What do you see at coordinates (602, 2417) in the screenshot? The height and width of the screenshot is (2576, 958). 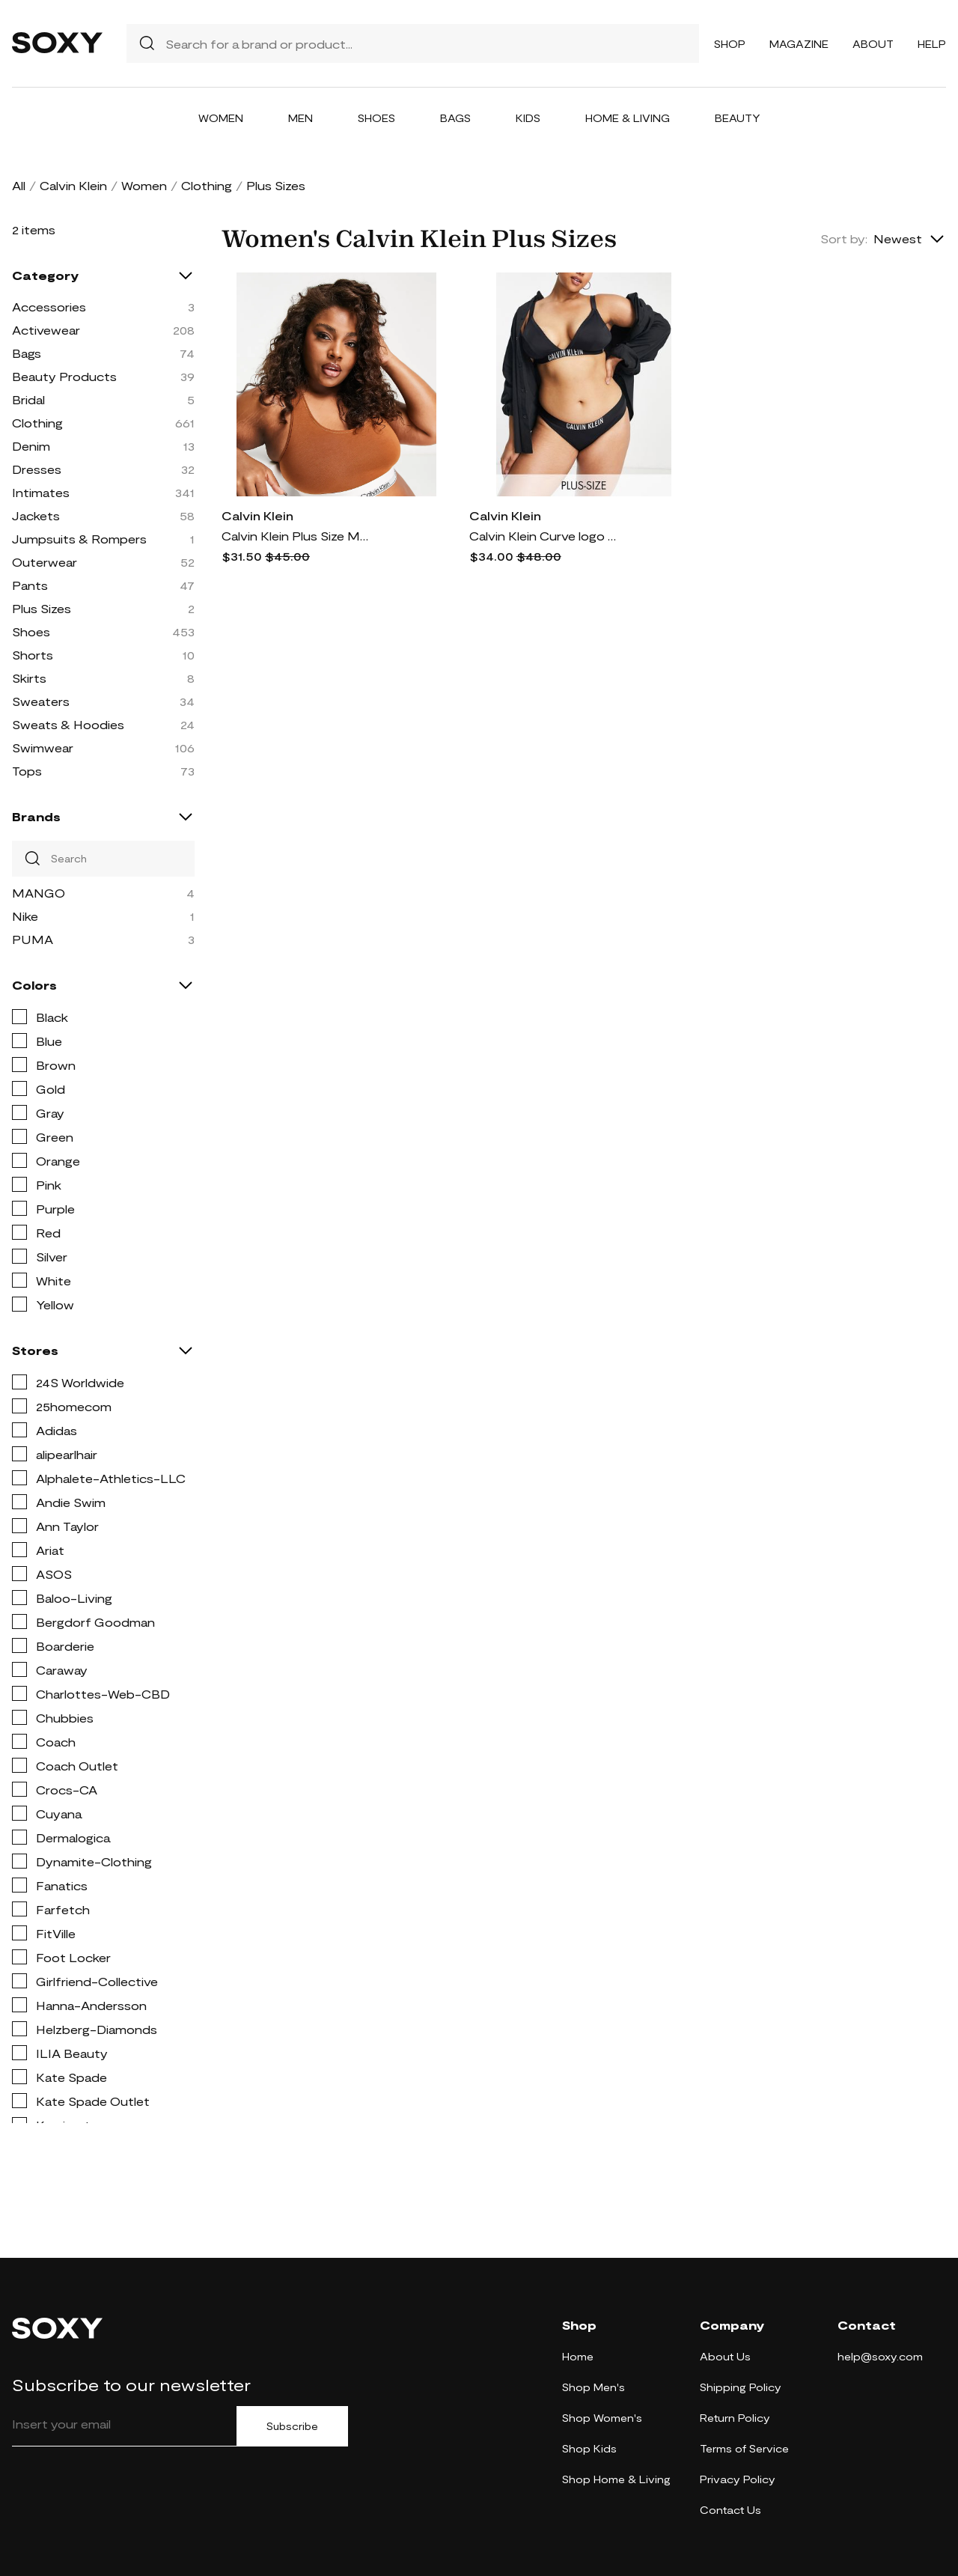 I see `Shop Women's` at bounding box center [602, 2417].